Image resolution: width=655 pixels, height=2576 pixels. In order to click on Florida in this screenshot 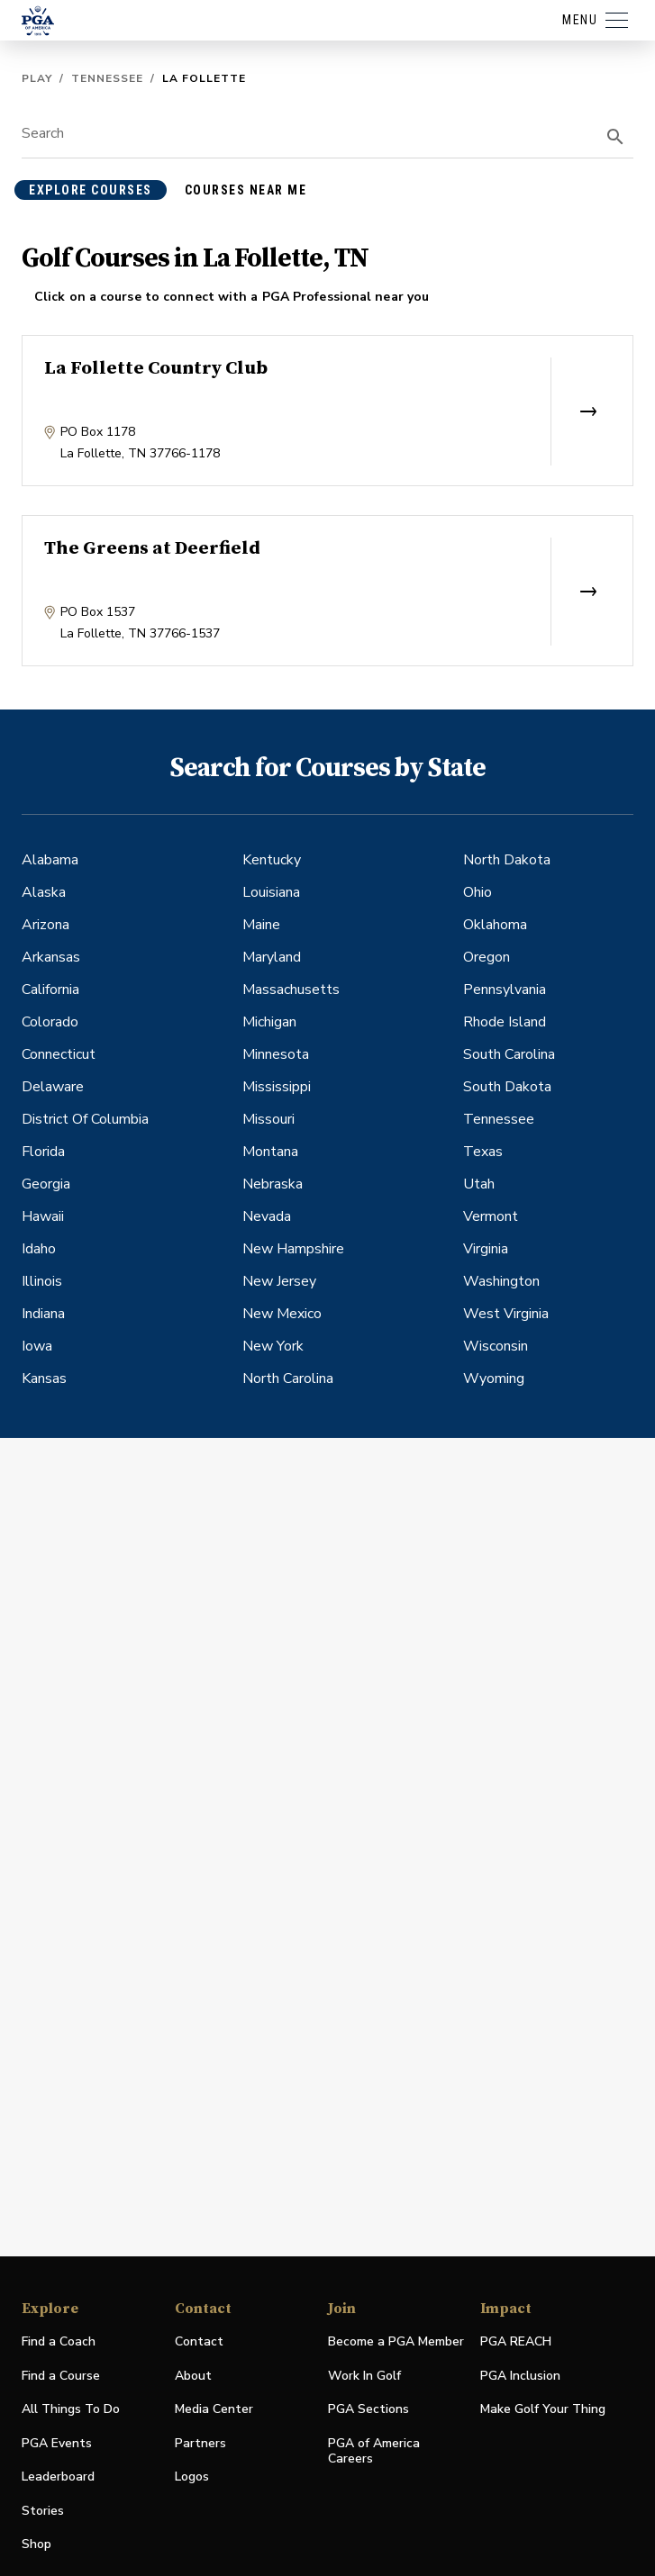, I will do `click(43, 1151)`.